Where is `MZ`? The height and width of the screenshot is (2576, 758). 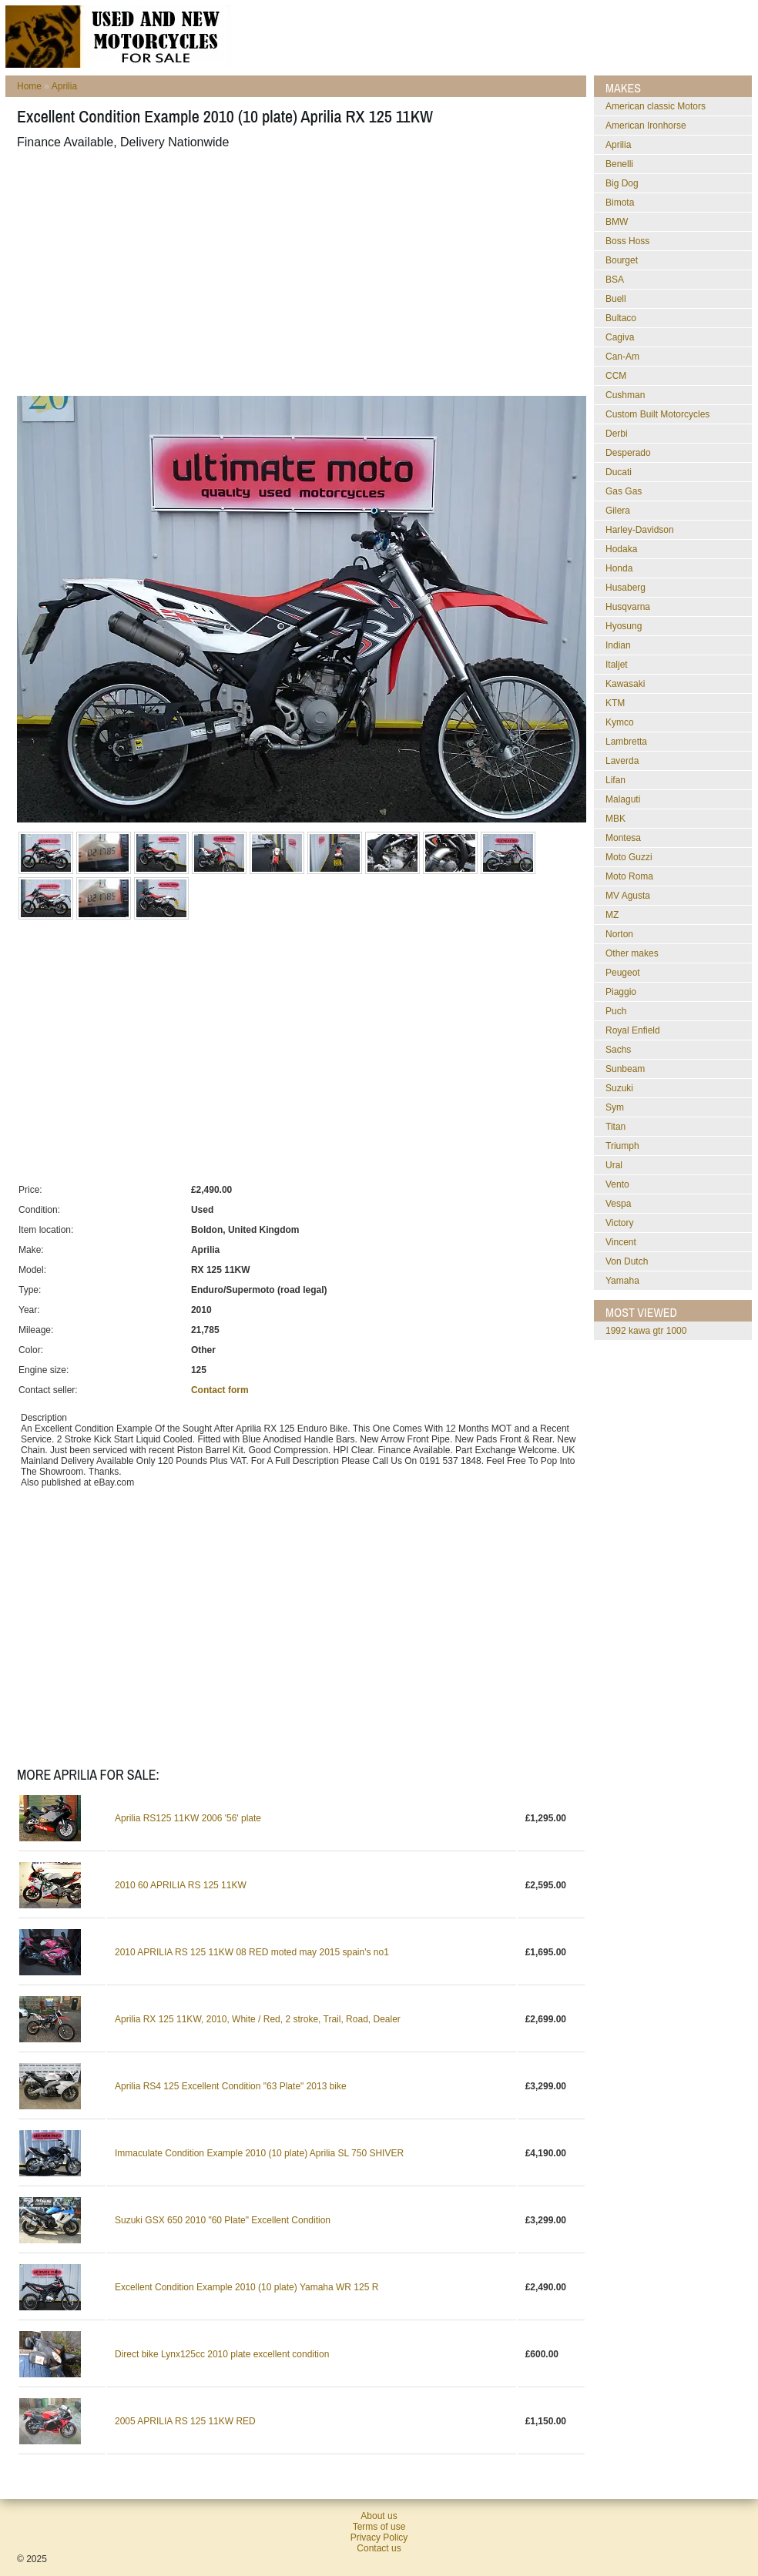
MZ is located at coordinates (612, 914).